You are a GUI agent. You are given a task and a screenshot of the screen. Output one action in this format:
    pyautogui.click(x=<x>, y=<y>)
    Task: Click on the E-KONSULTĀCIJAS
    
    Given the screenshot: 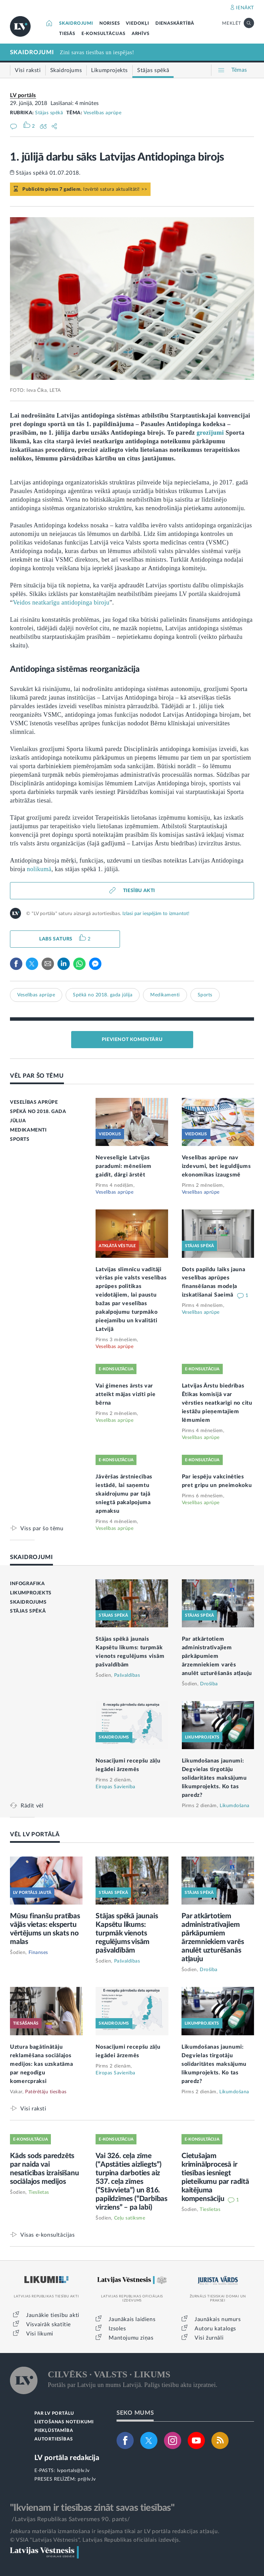 What is the action you would take?
    pyautogui.click(x=103, y=34)
    